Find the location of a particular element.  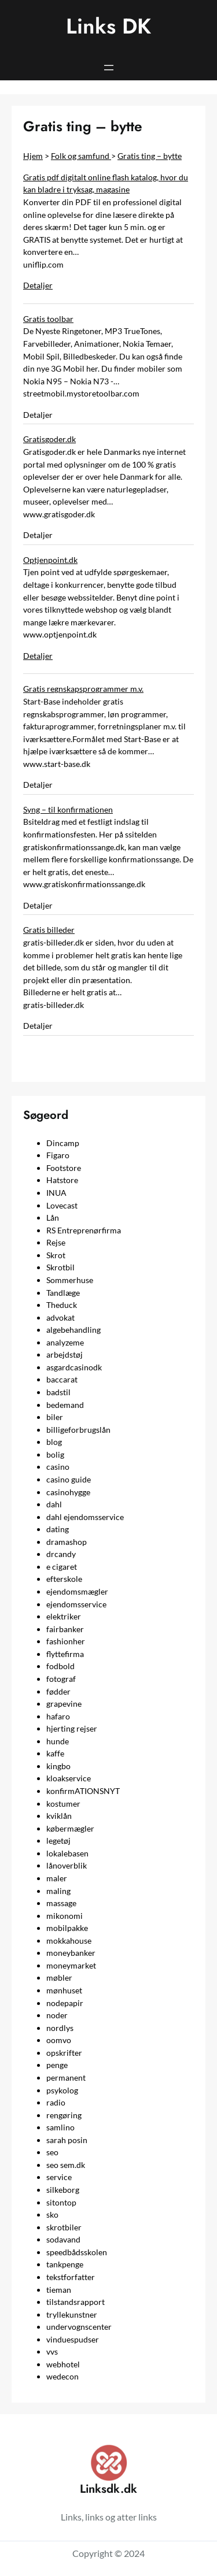

tieman is located at coordinates (58, 2290).